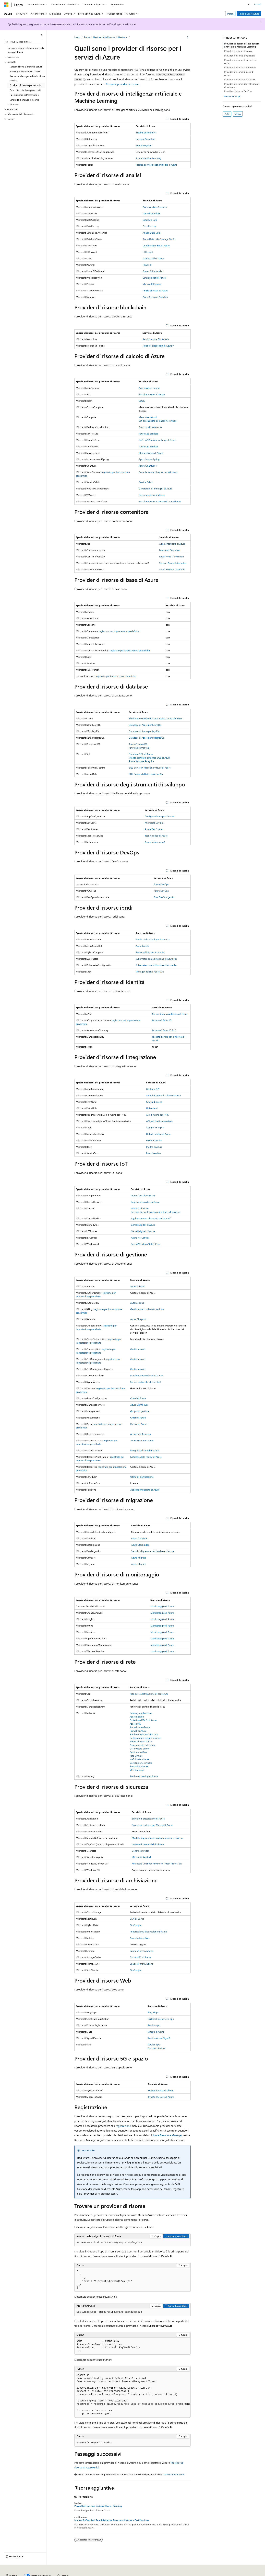  What do you see at coordinates (141, 1857) in the screenshot?
I see `Microsoft Sentinel` at bounding box center [141, 1857].